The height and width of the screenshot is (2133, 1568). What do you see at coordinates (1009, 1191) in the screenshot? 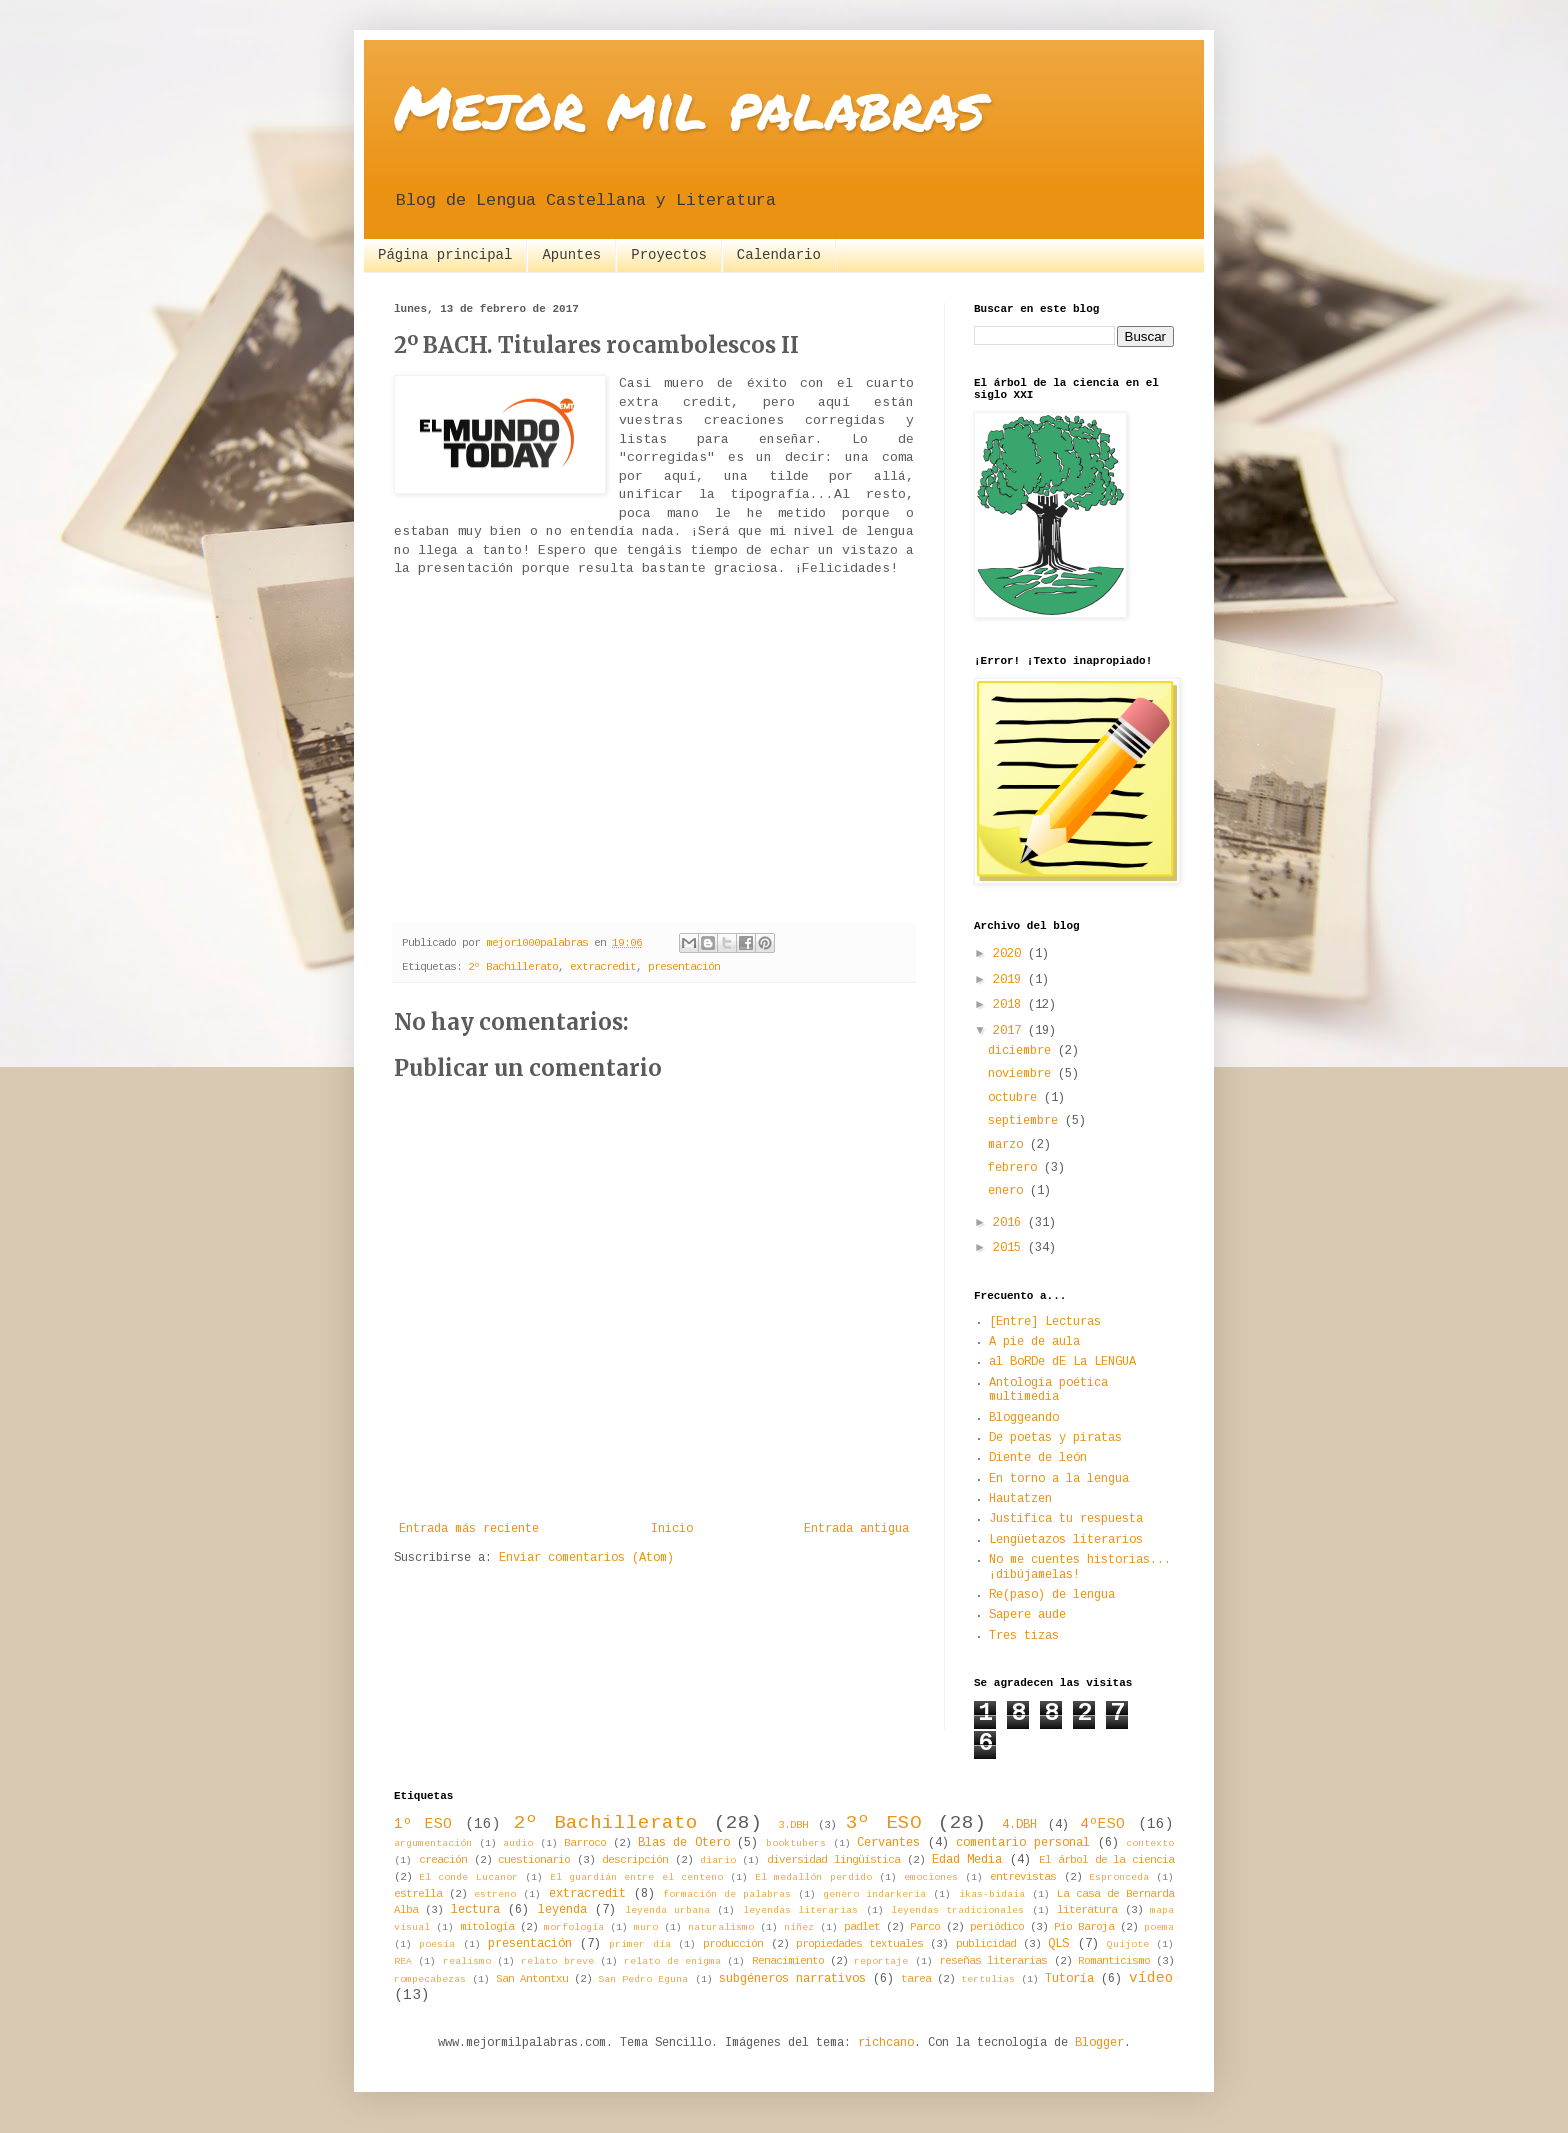
I see `enero` at bounding box center [1009, 1191].